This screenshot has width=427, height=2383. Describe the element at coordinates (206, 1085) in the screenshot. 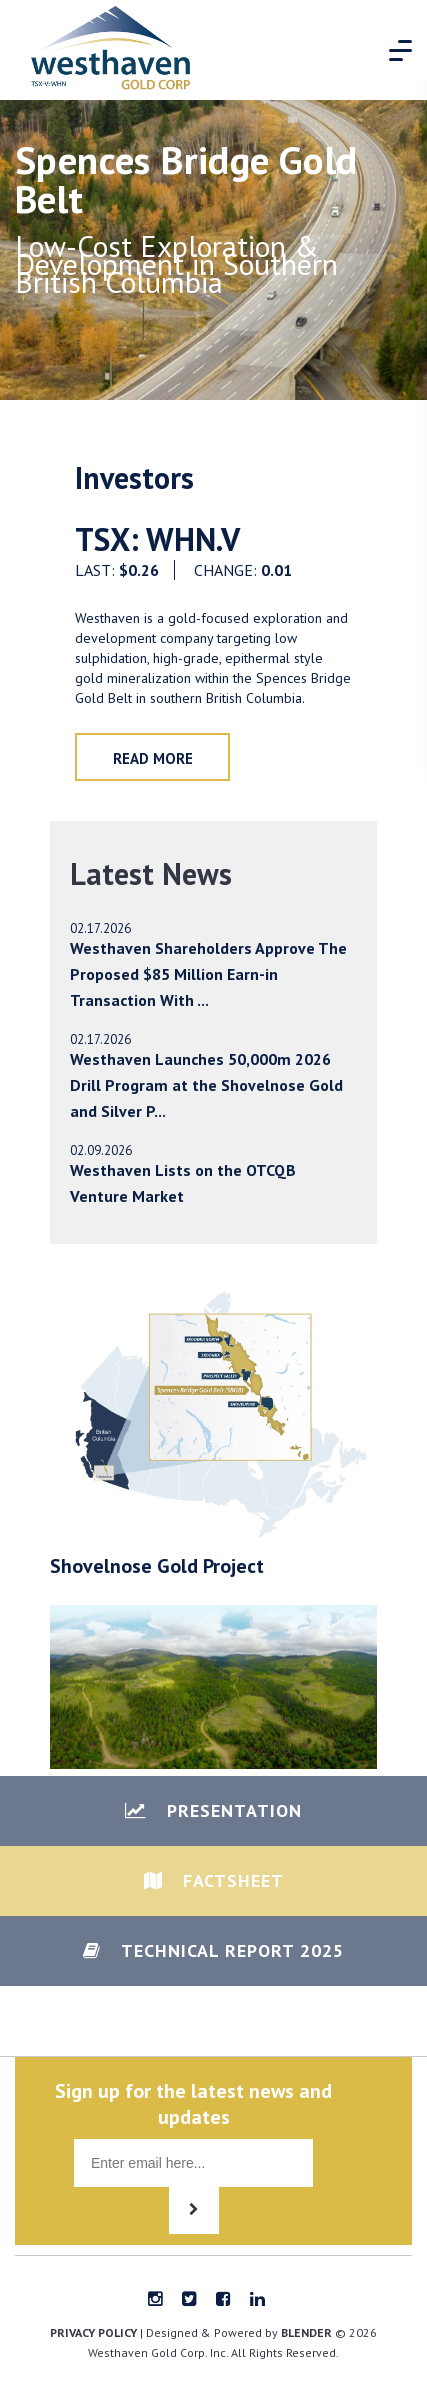

I see `Westhaven Launches 50,000m 2026 Drill Program at the Shovelnose Gold and Silver P...` at that location.